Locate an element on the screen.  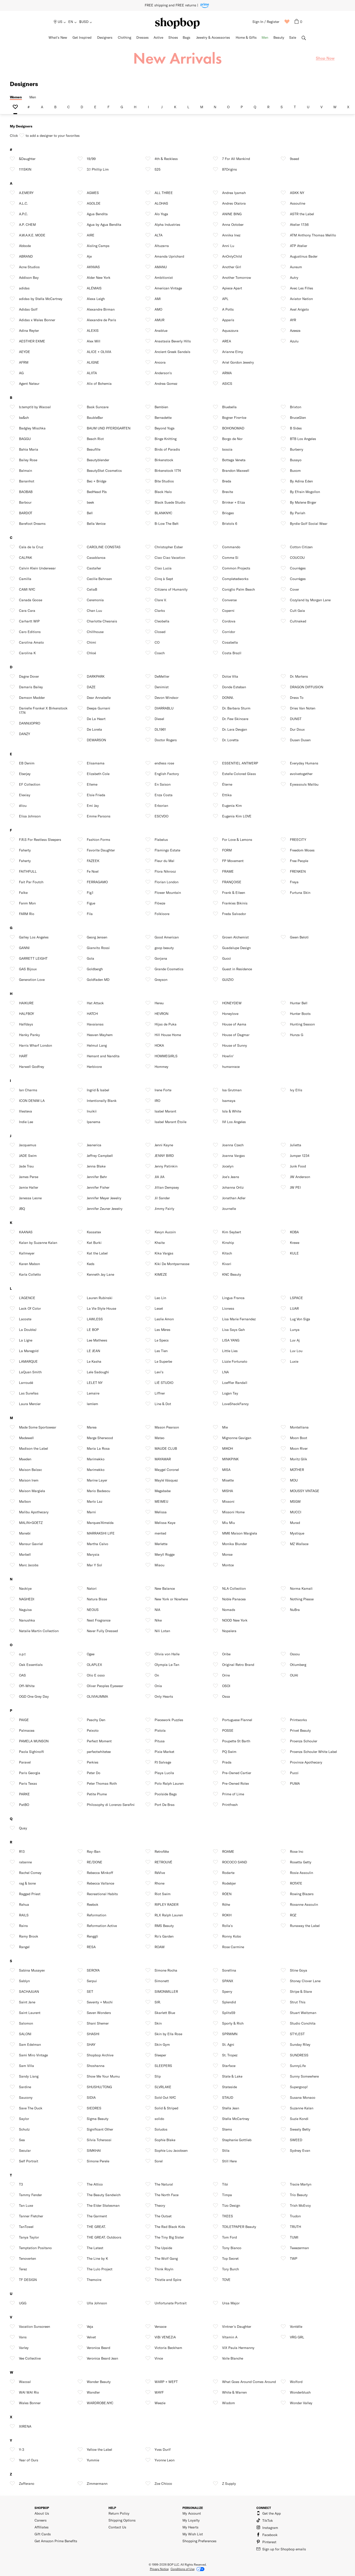
Fait Par Foutch is located at coordinates (31, 882).